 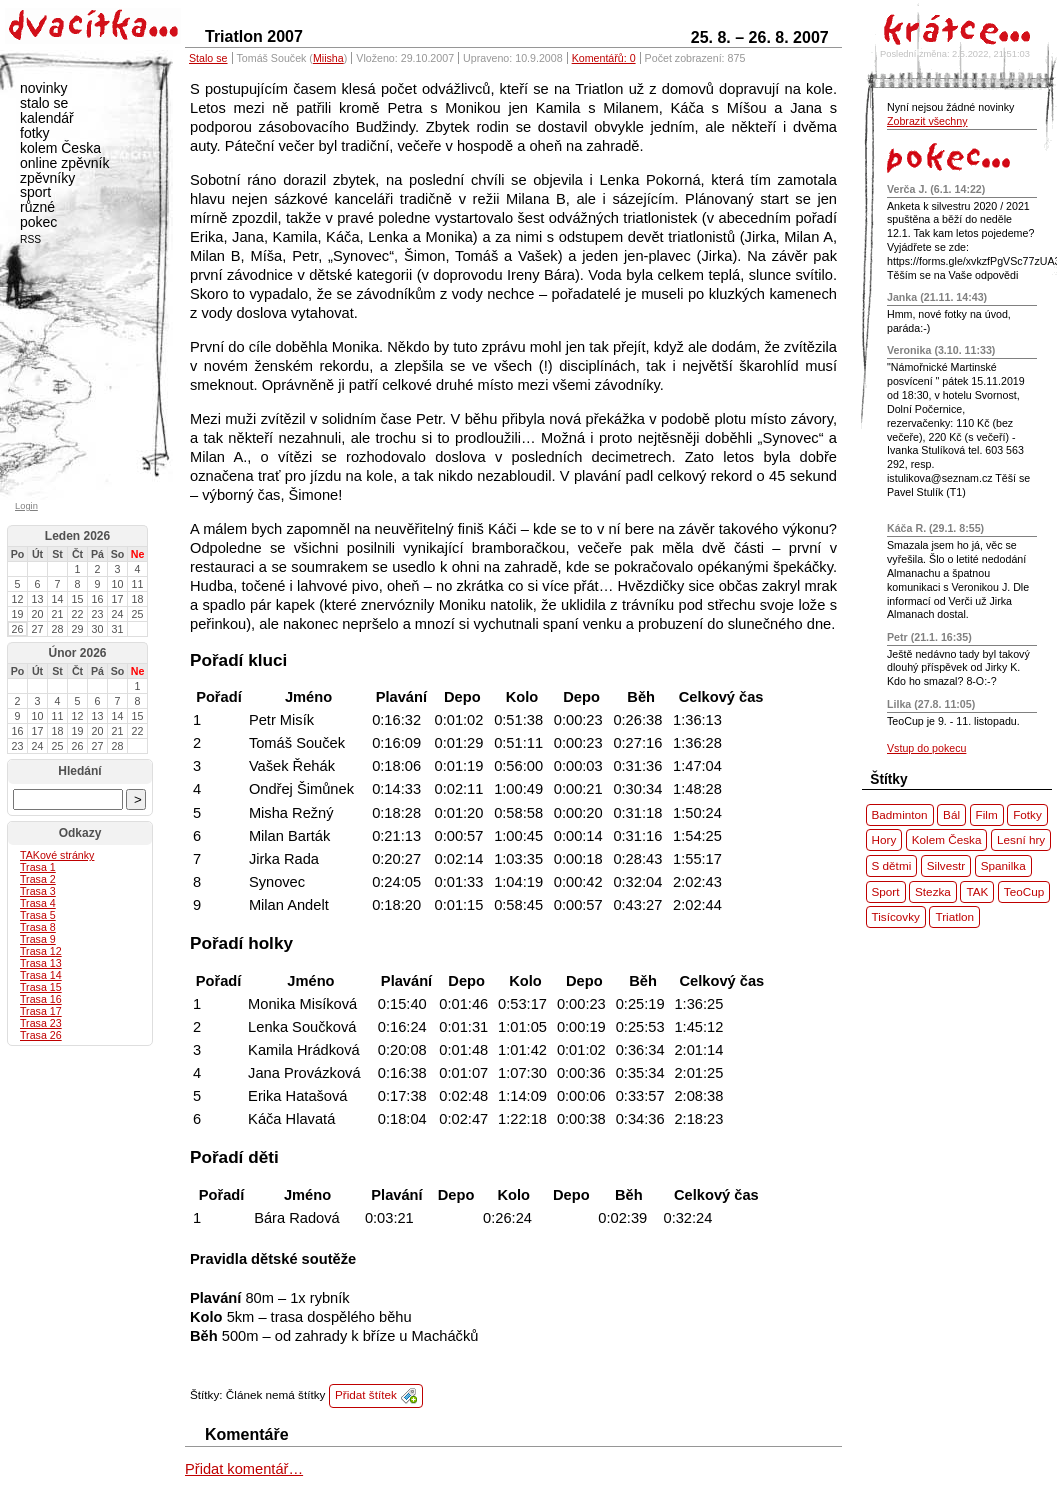 What do you see at coordinates (927, 121) in the screenshot?
I see `Zobrazit všechny` at bounding box center [927, 121].